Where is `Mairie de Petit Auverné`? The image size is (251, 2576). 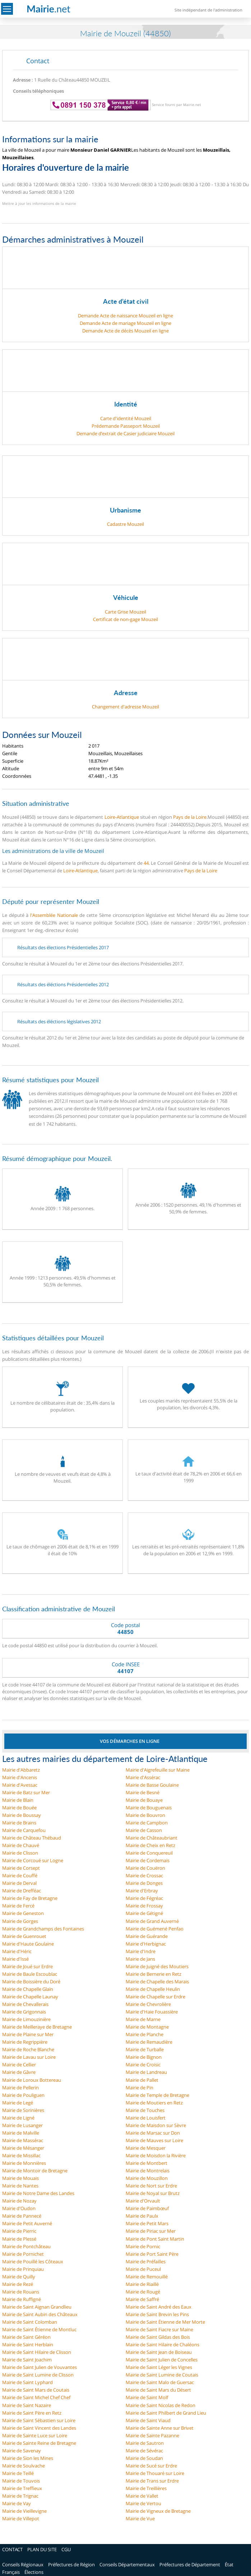 Mairie de Petit Auverné is located at coordinates (27, 2223).